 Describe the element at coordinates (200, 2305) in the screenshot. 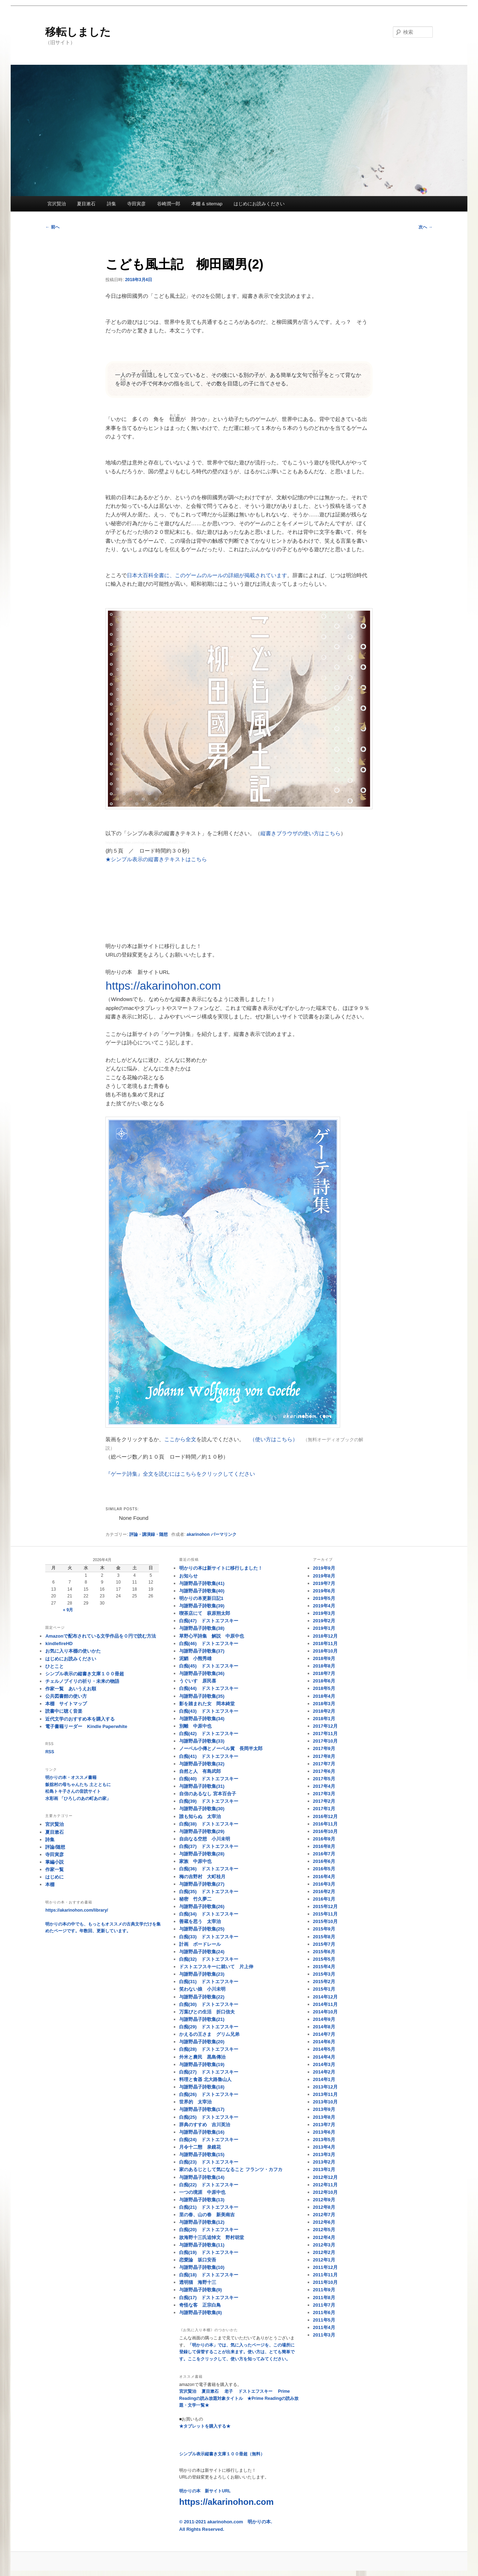

I see `奇怪な客 正宗白鳥` at that location.